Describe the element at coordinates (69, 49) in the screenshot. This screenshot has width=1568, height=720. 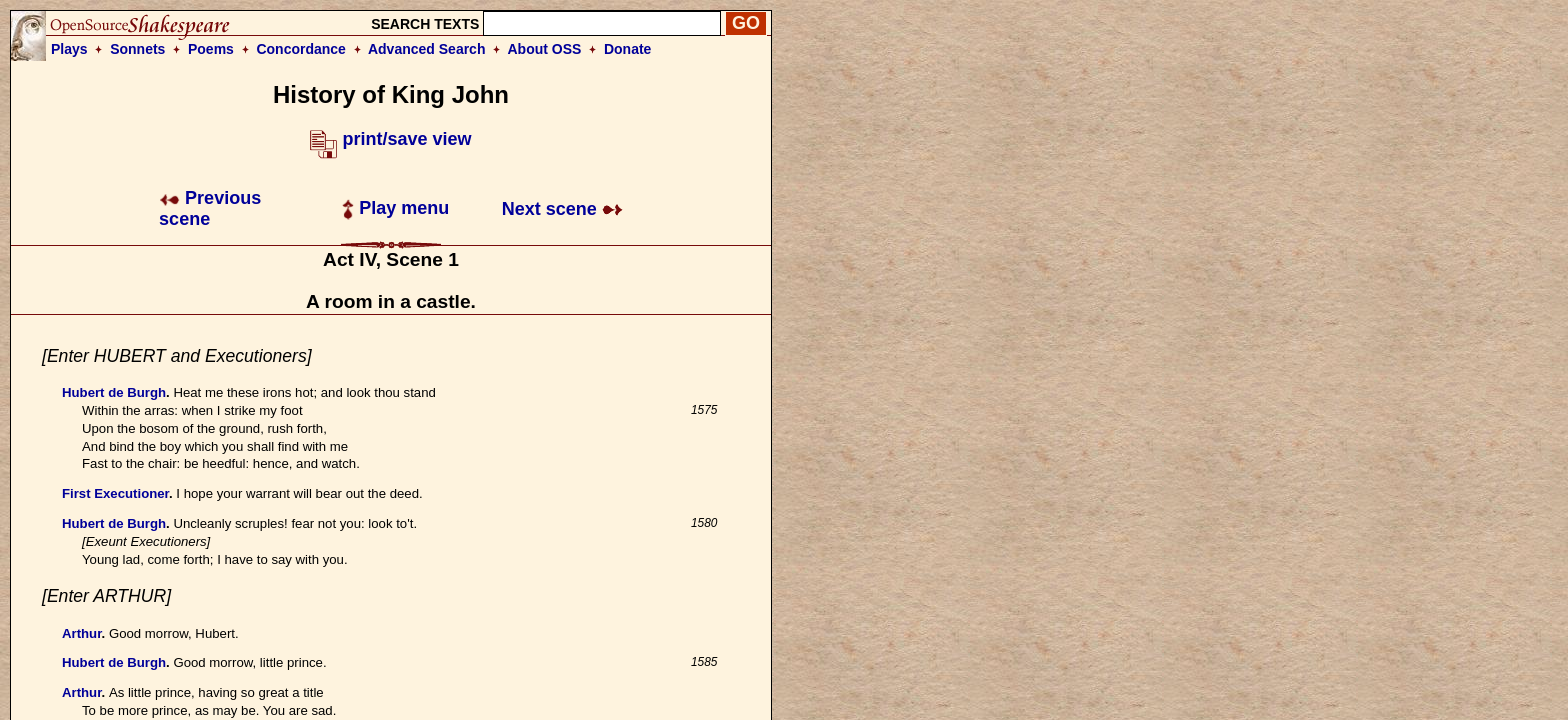
I see `Plays` at that location.